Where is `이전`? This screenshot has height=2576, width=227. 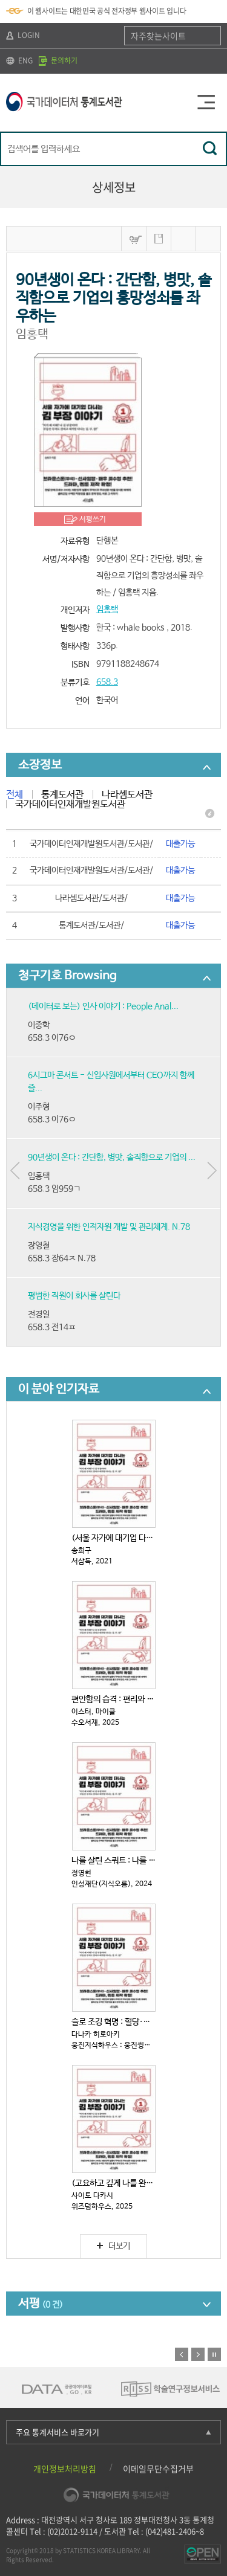
이전 is located at coordinates (181, 2354).